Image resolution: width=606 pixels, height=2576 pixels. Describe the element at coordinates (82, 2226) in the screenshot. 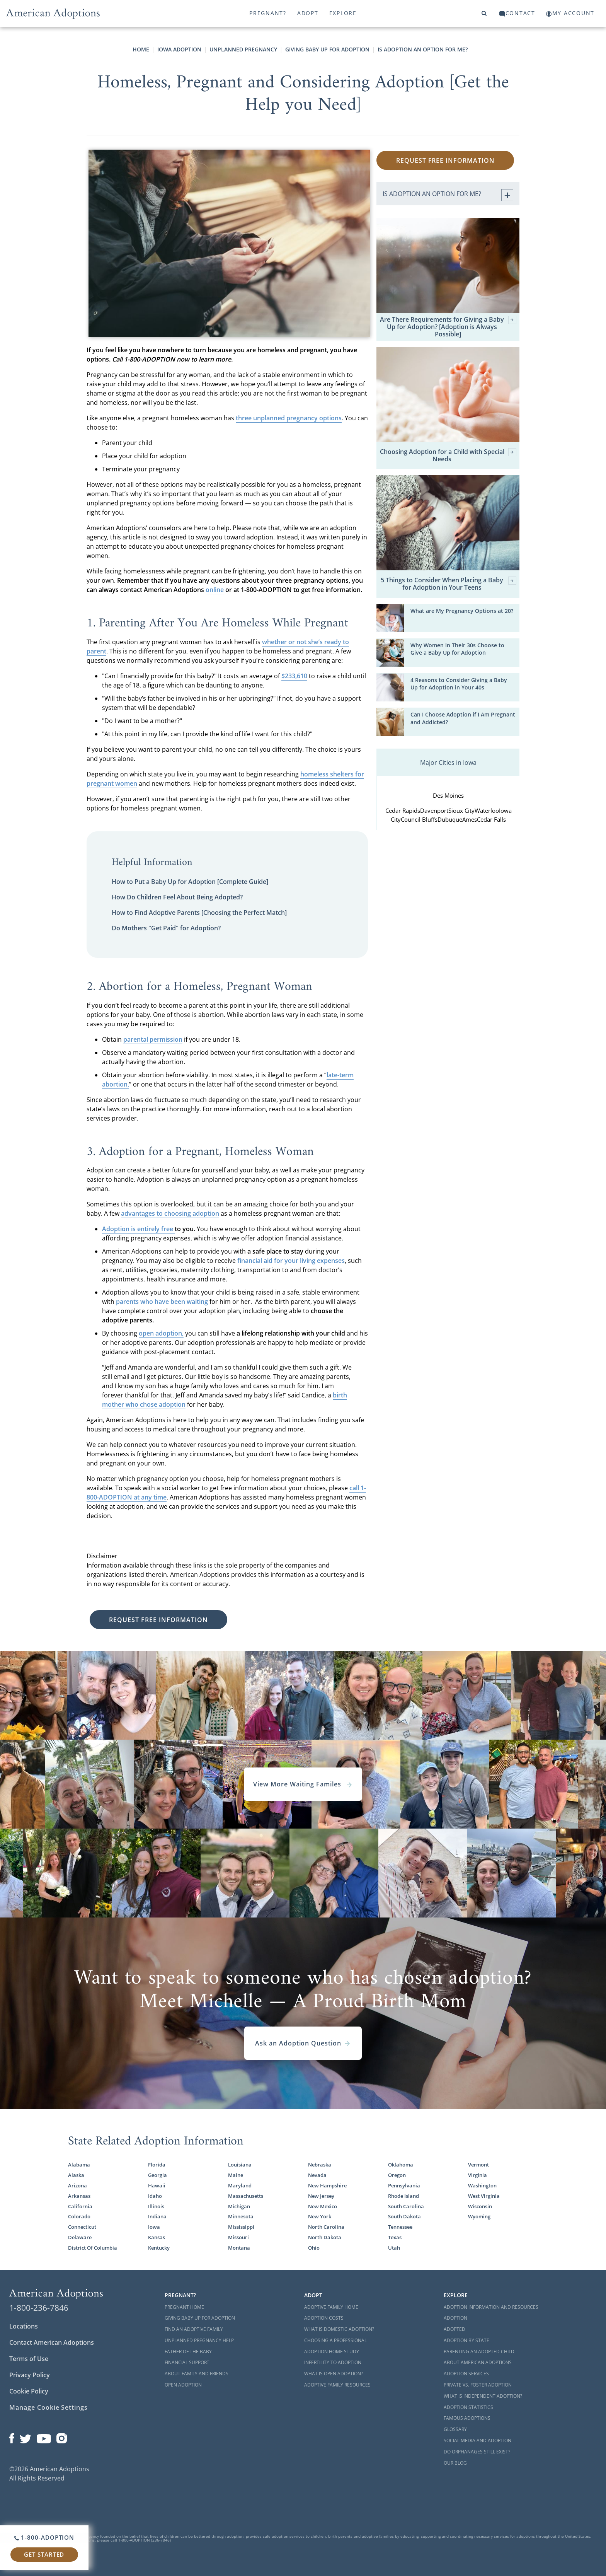

I see `Connecticut` at that location.